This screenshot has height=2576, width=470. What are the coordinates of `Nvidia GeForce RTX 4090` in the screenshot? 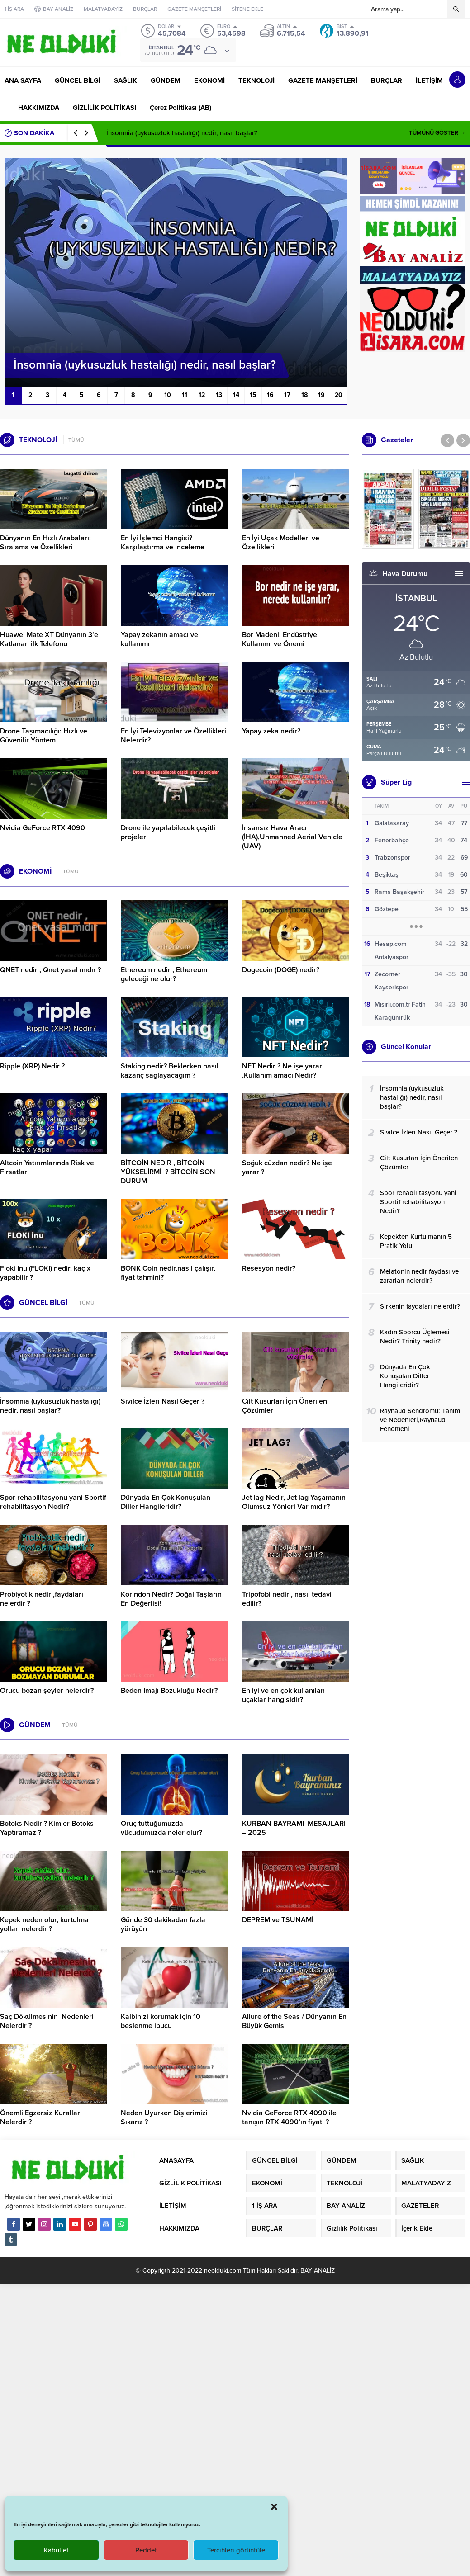 It's located at (42, 827).